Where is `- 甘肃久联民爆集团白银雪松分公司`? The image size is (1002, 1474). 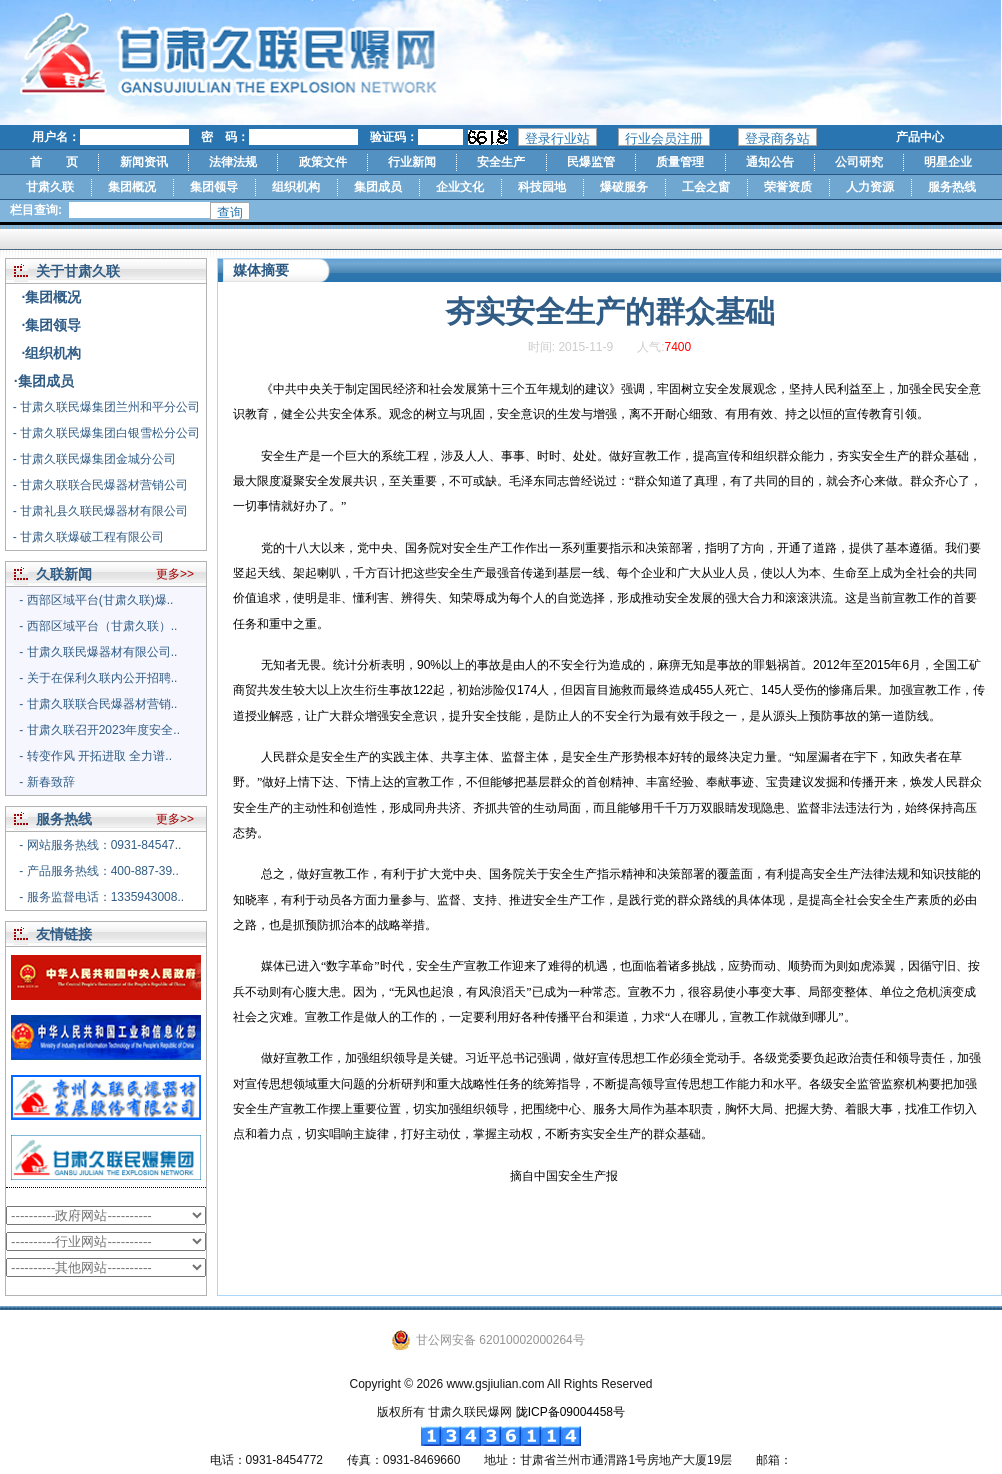 - 甘肃久联民爆集团白银雪松分公司 is located at coordinates (106, 433).